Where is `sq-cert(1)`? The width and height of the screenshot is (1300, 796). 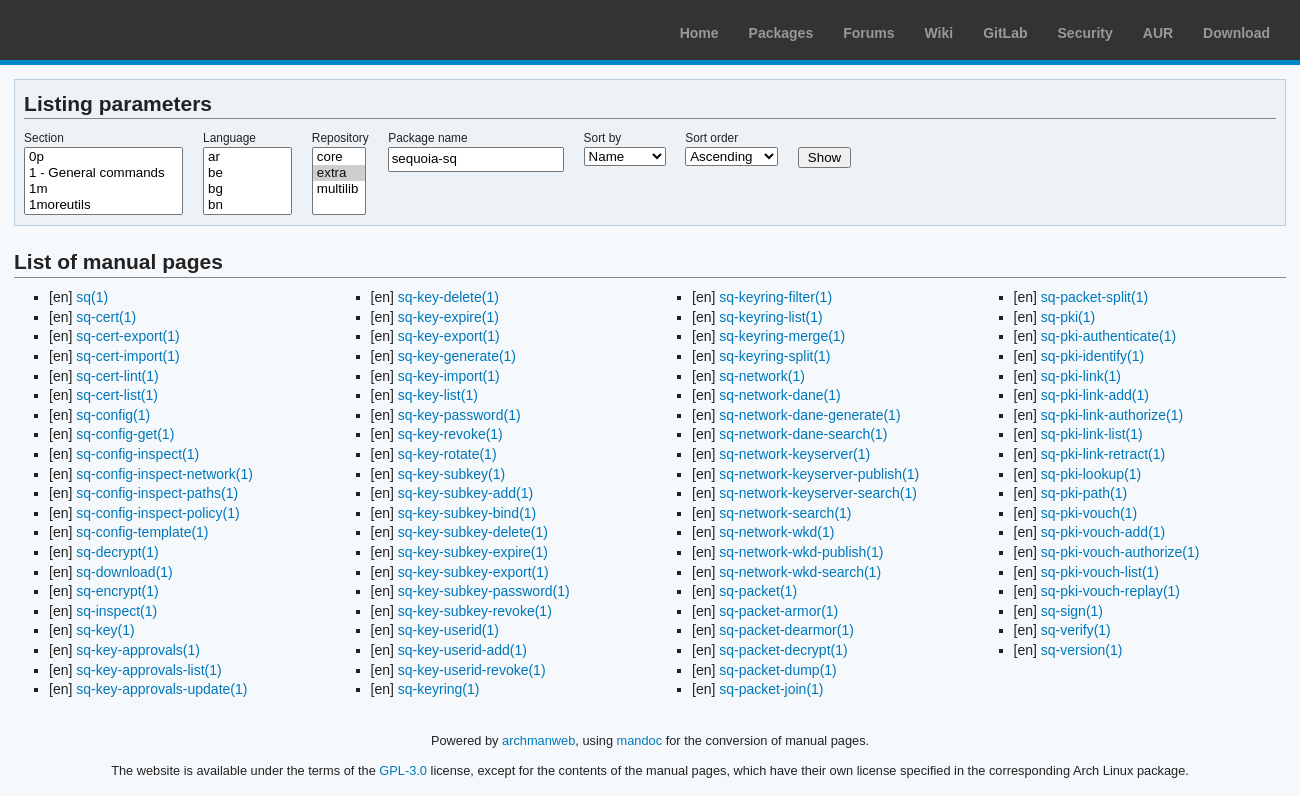 sq-cert(1) is located at coordinates (106, 317).